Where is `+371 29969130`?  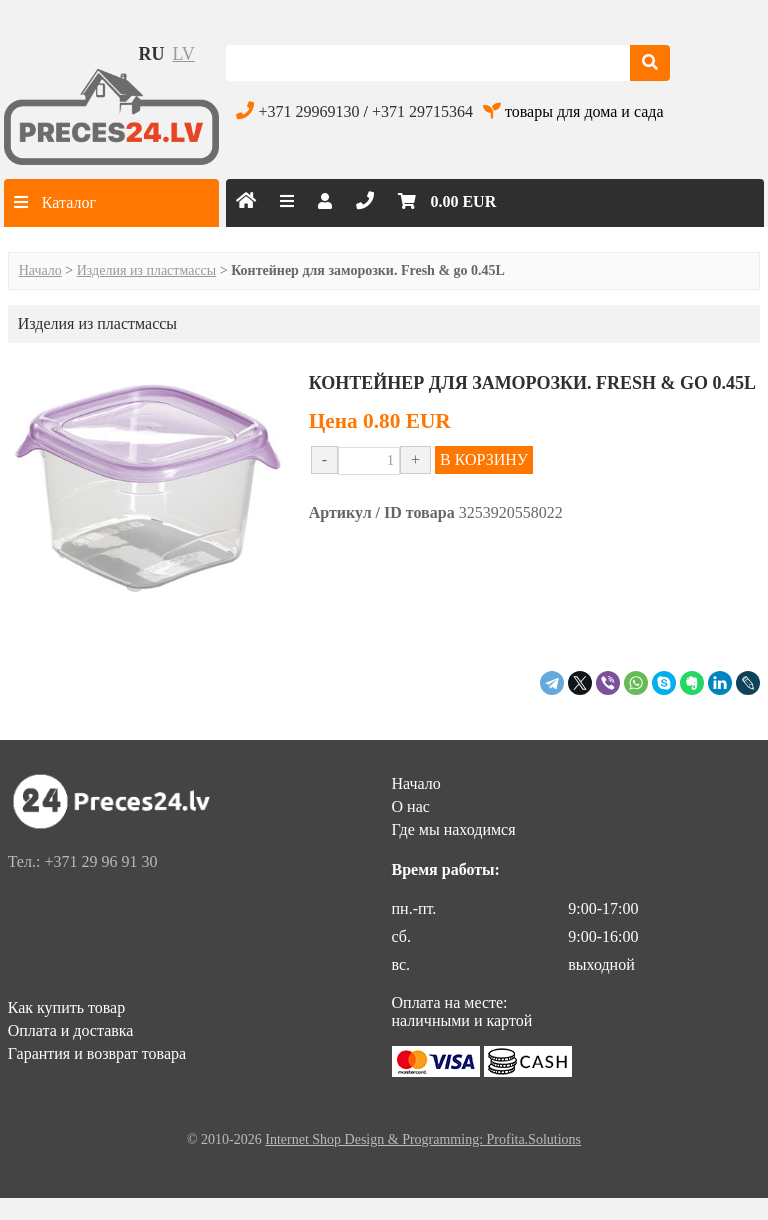 +371 29969130 is located at coordinates (308, 111).